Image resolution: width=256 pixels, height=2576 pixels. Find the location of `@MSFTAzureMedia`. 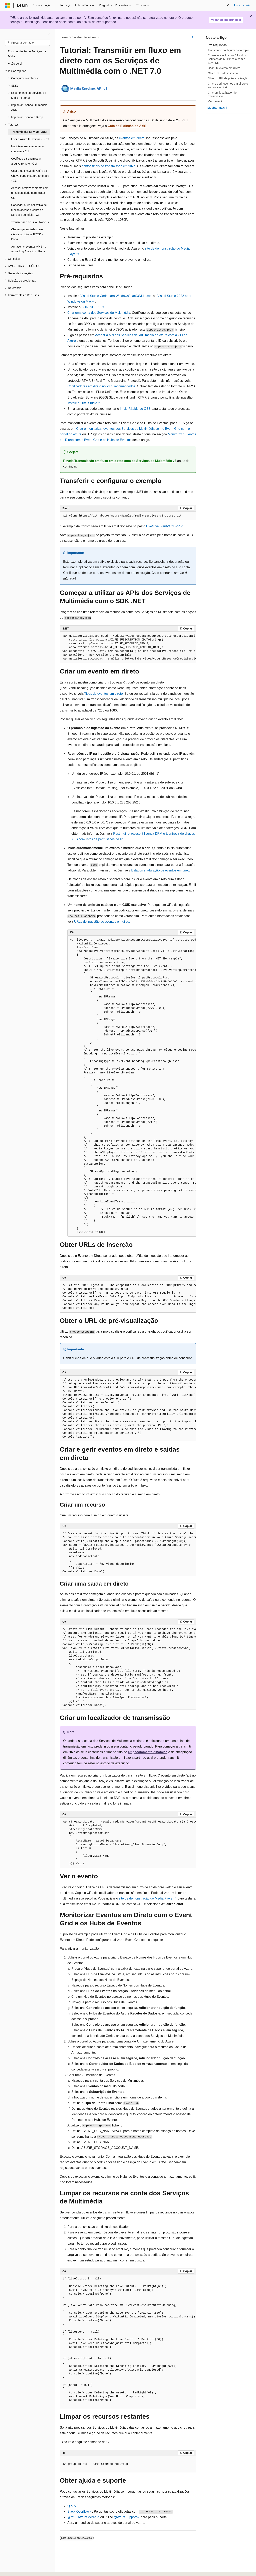

@MSFTAzureMedia is located at coordinates (81, 2517).